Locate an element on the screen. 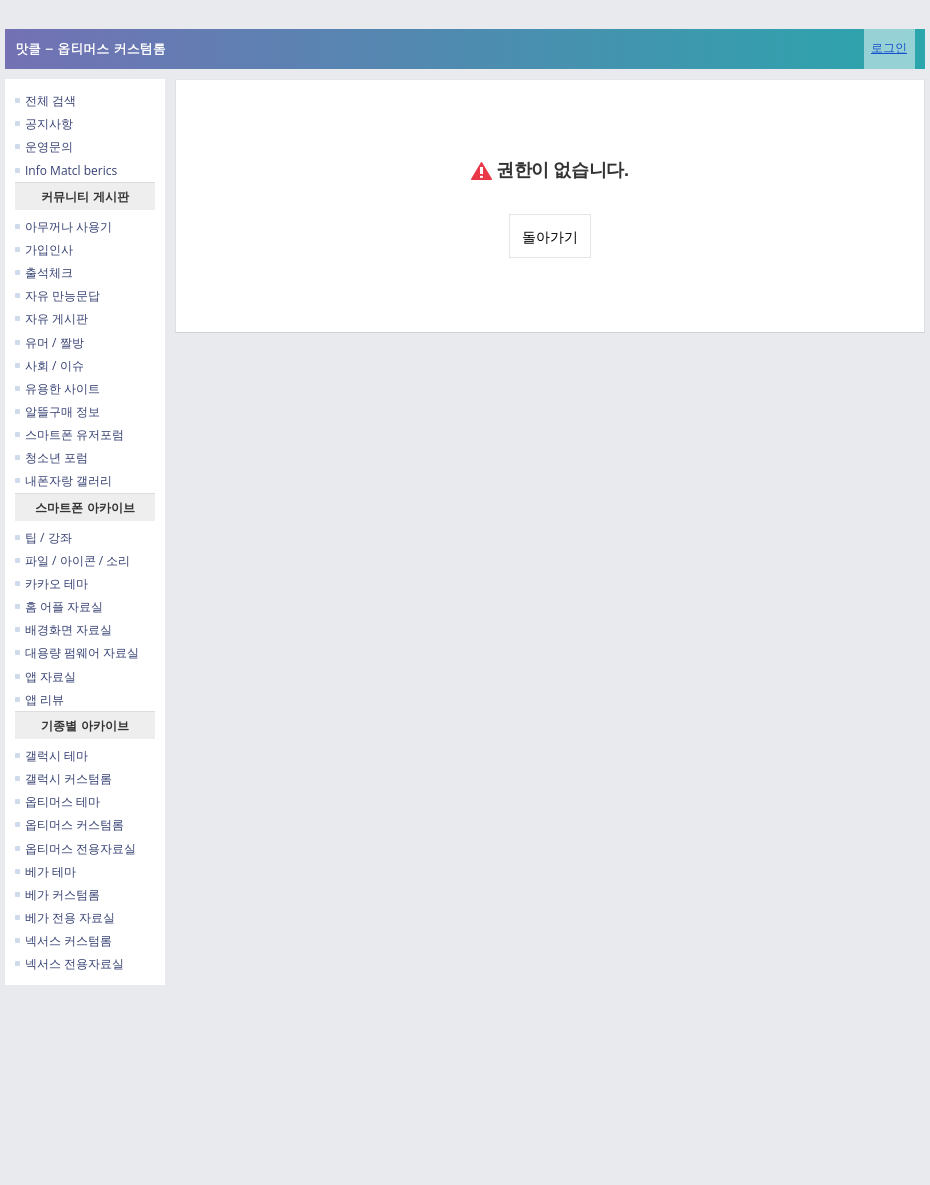 The image size is (930, 1185). 앱 리뷰 is located at coordinates (39, 699).